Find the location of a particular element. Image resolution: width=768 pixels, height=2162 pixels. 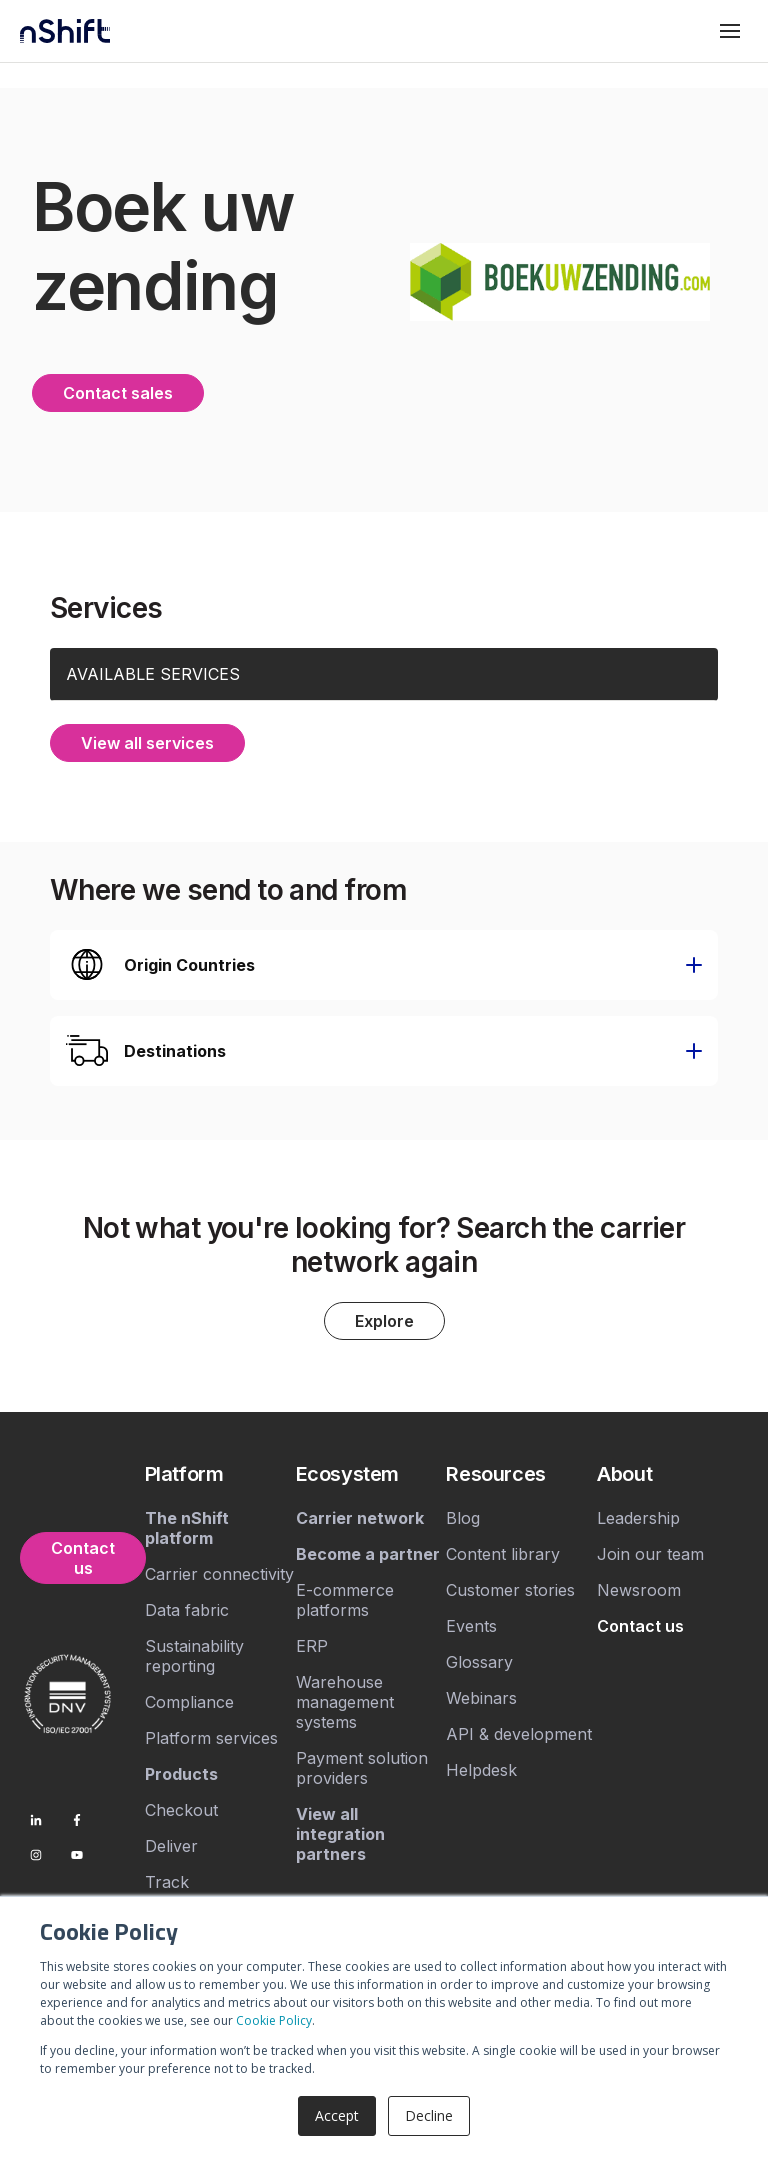

Contact sales is located at coordinates (118, 393).